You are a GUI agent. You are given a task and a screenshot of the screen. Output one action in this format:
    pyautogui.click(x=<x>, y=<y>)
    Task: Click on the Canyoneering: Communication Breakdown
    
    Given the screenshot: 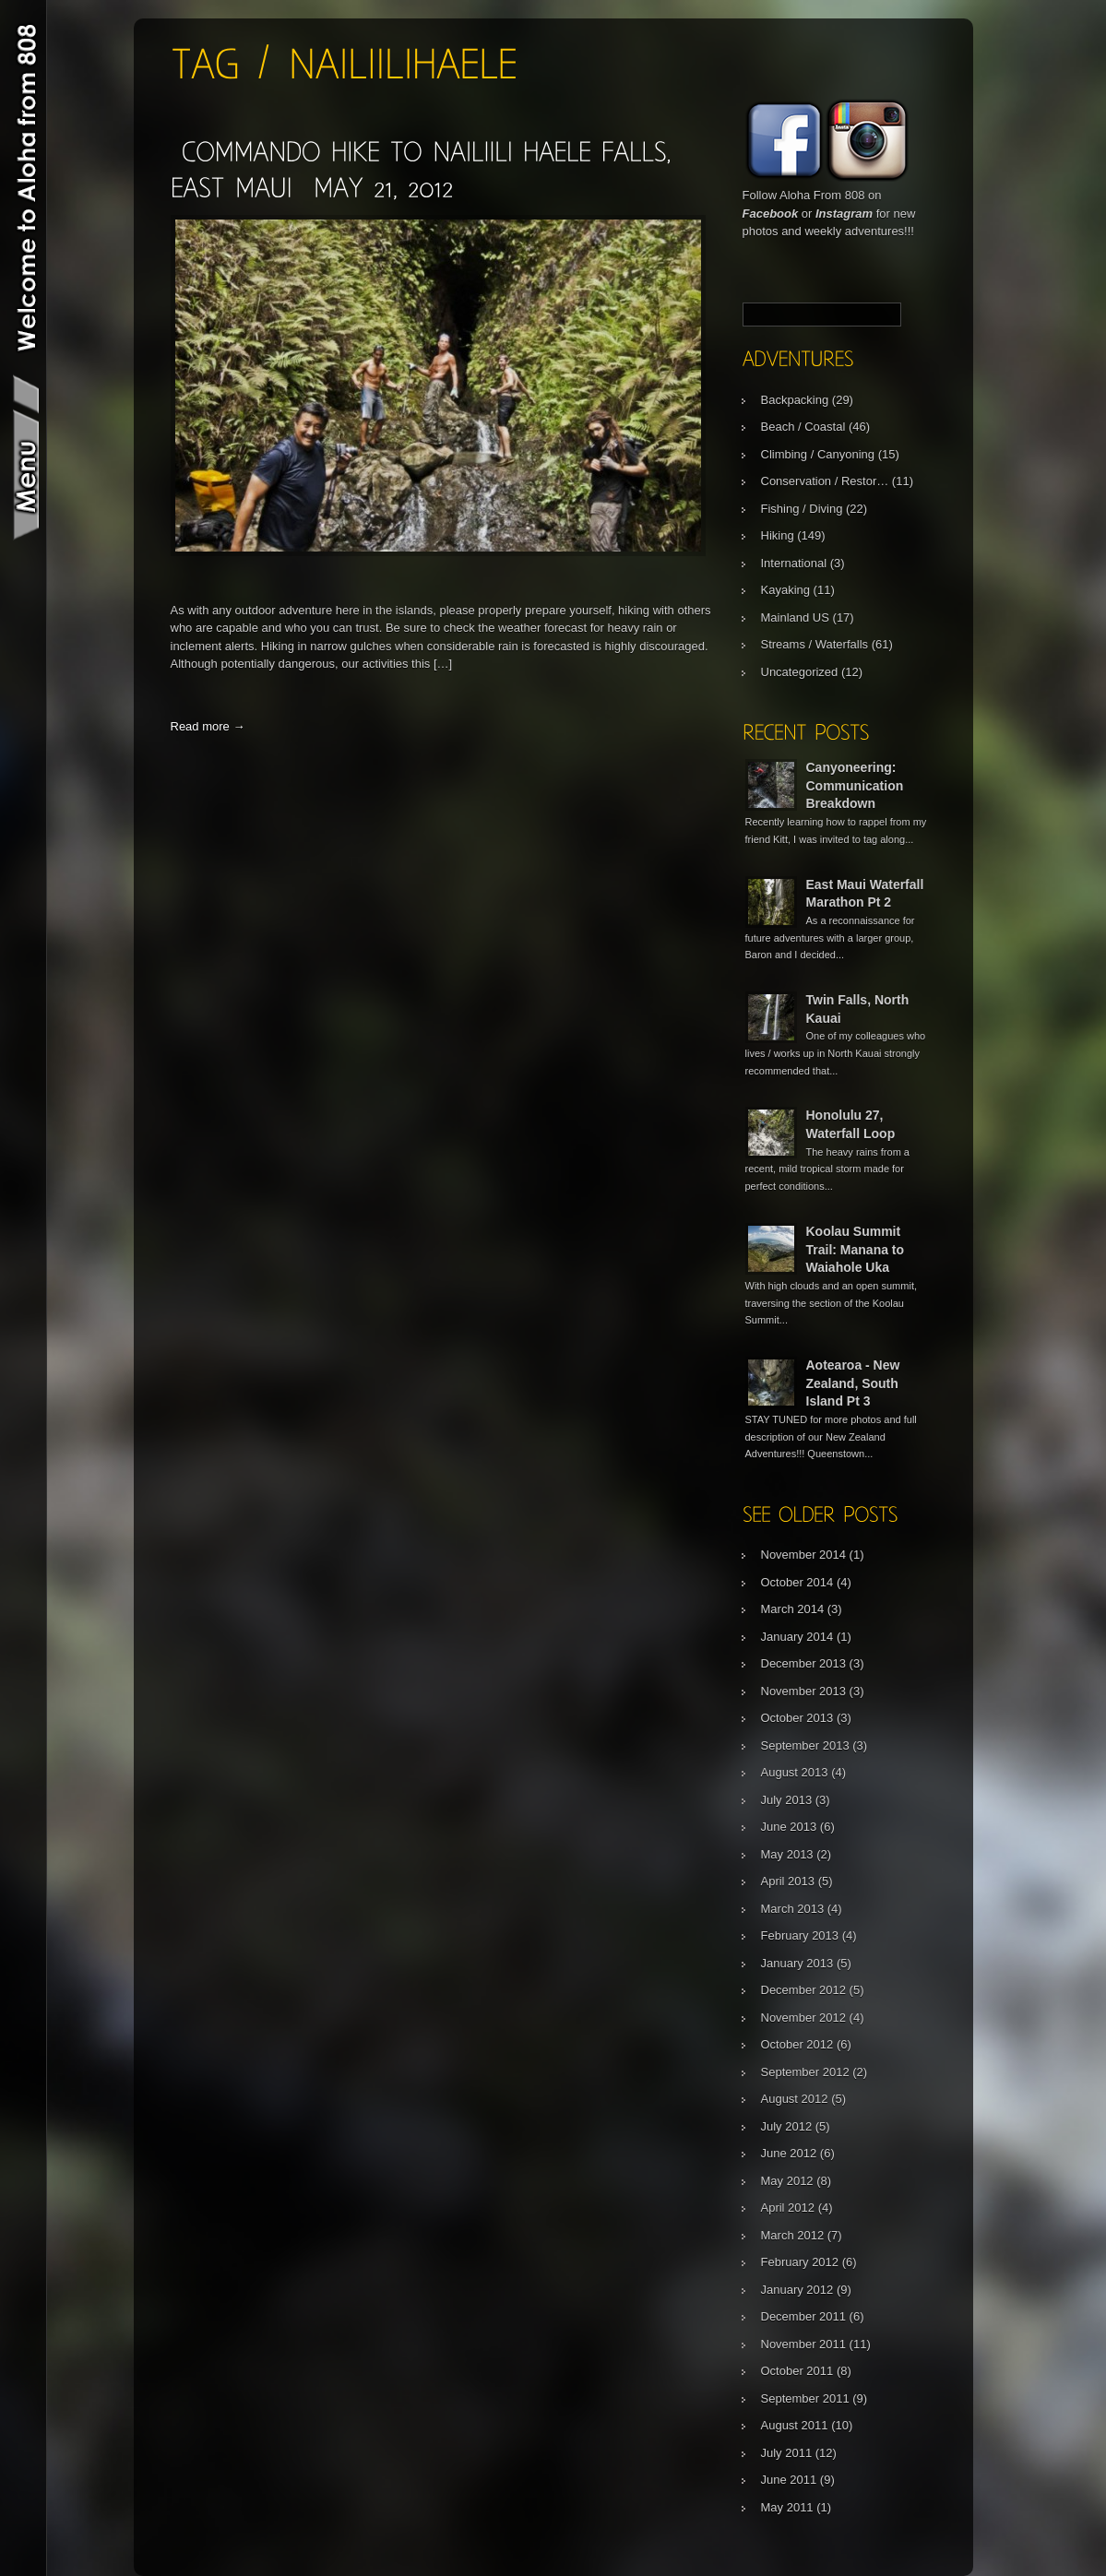 What is the action you would take?
    pyautogui.click(x=855, y=785)
    